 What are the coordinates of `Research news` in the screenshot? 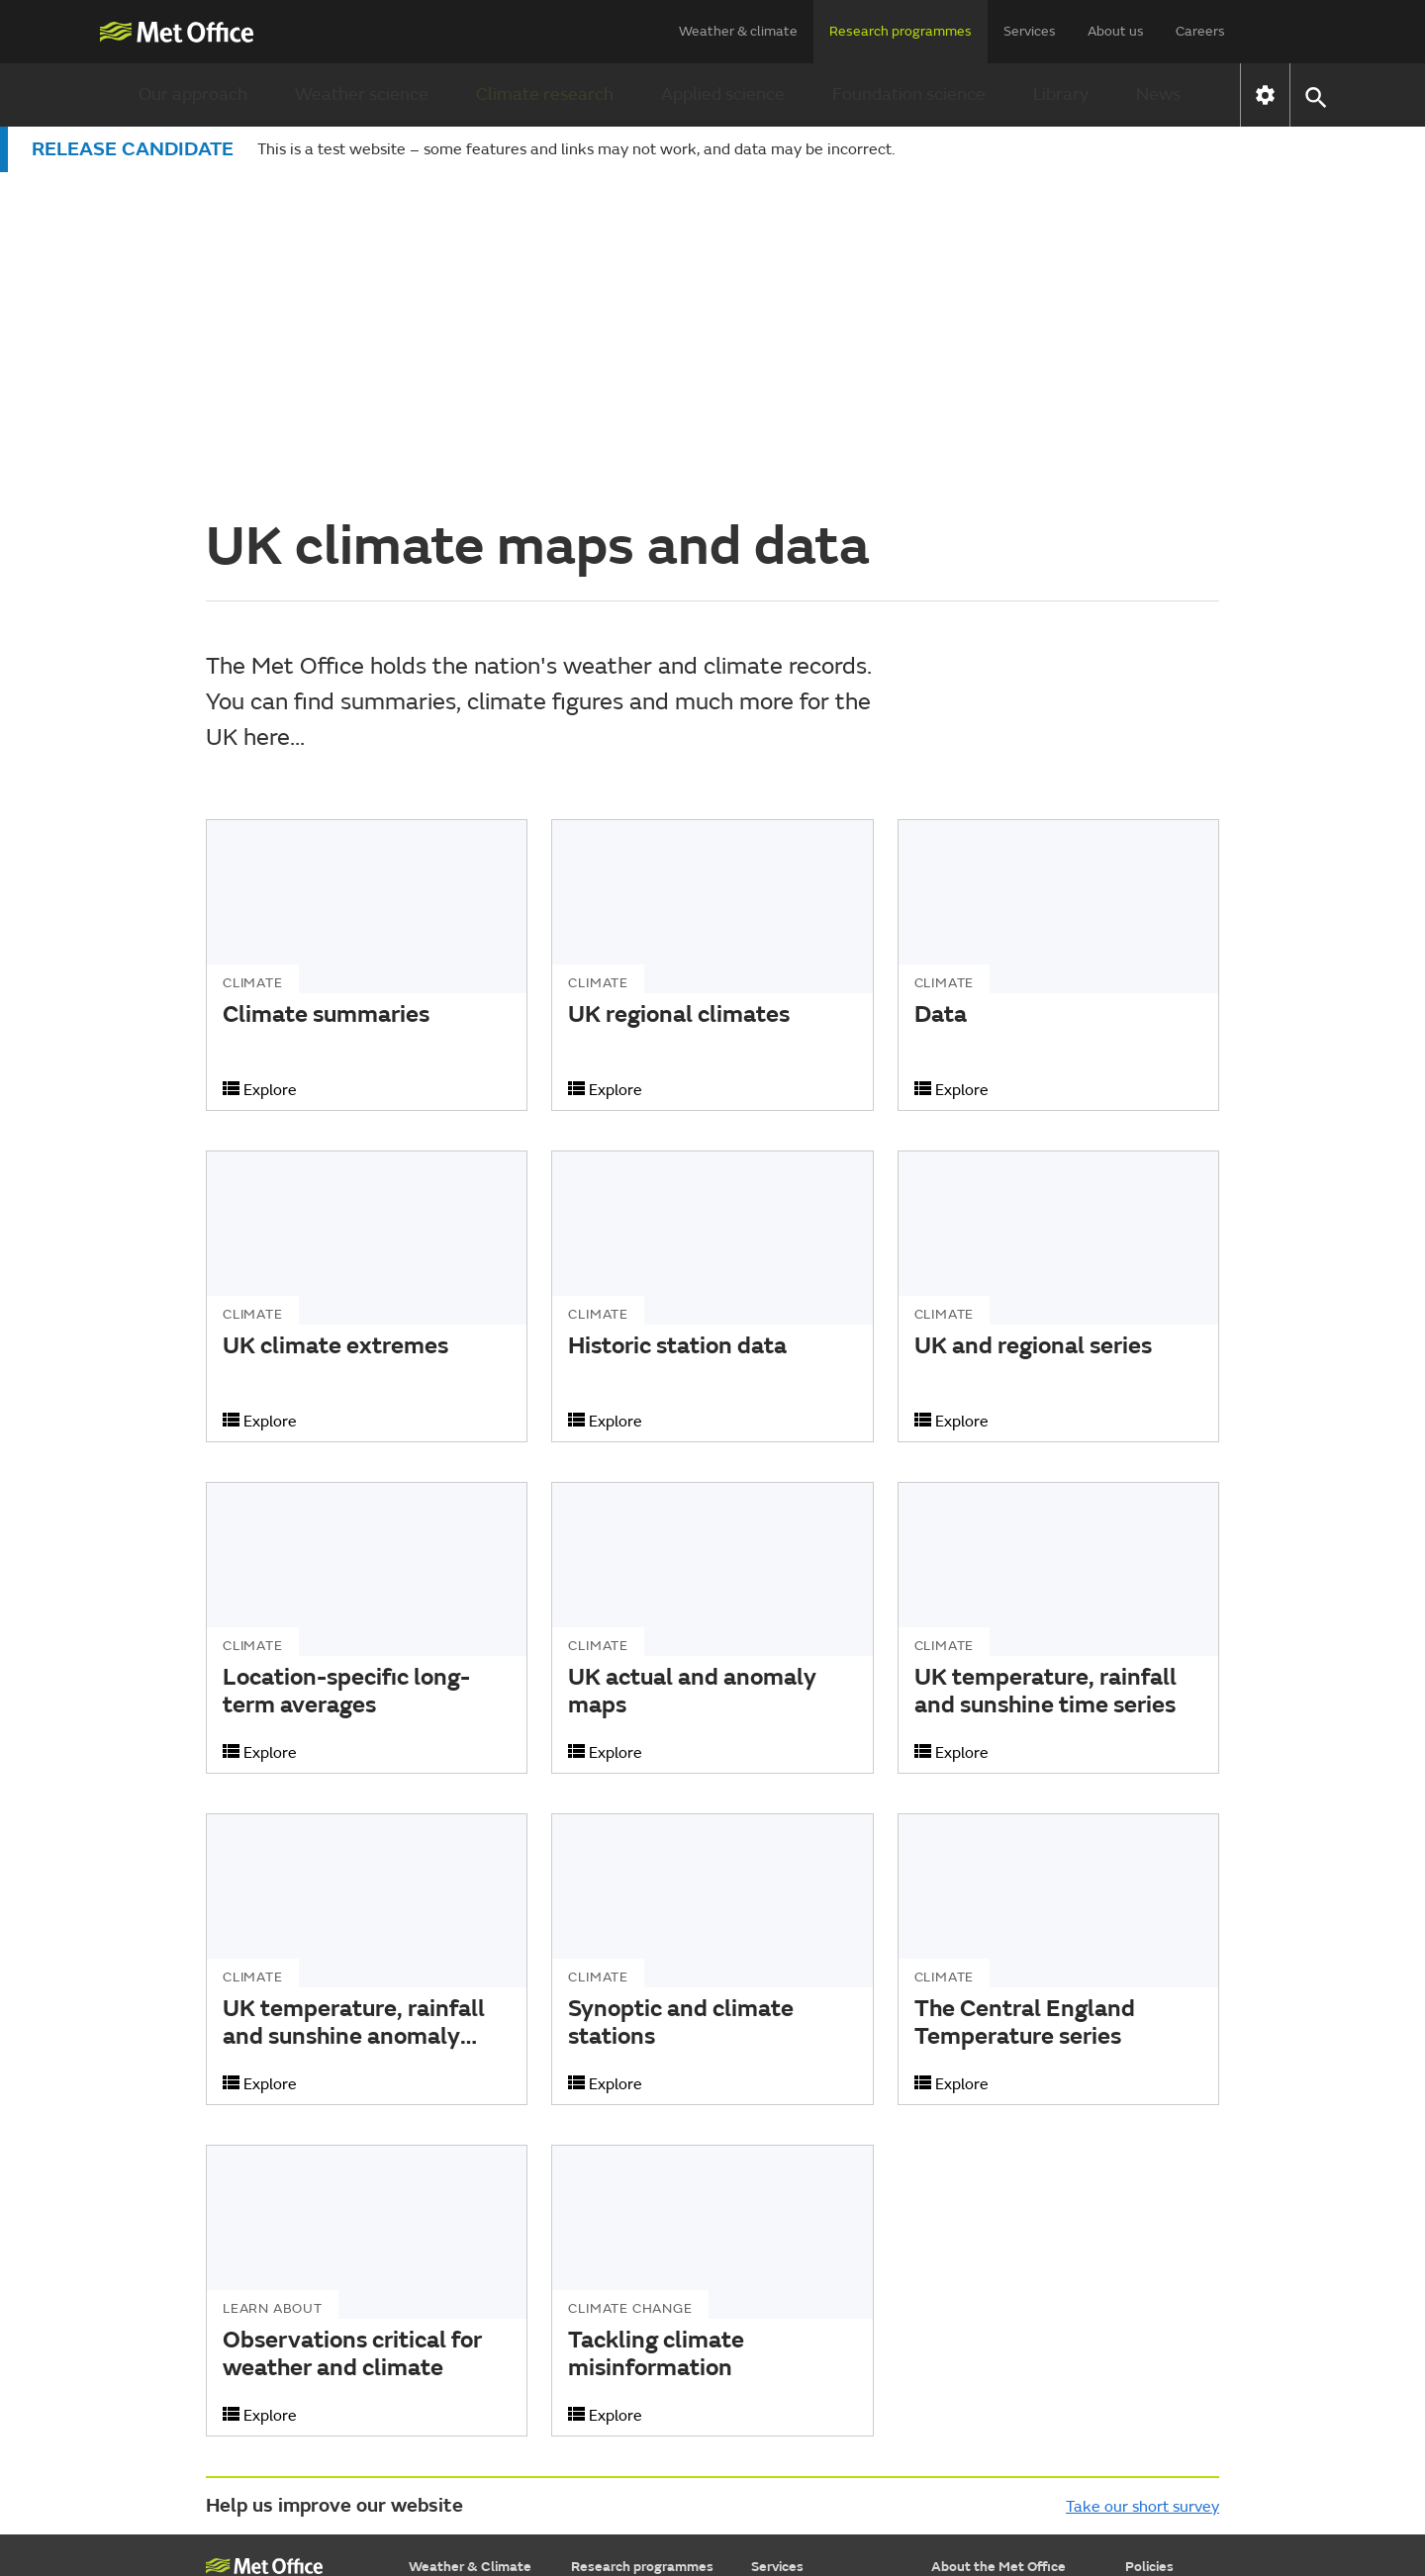 It's located at (619, 2424).